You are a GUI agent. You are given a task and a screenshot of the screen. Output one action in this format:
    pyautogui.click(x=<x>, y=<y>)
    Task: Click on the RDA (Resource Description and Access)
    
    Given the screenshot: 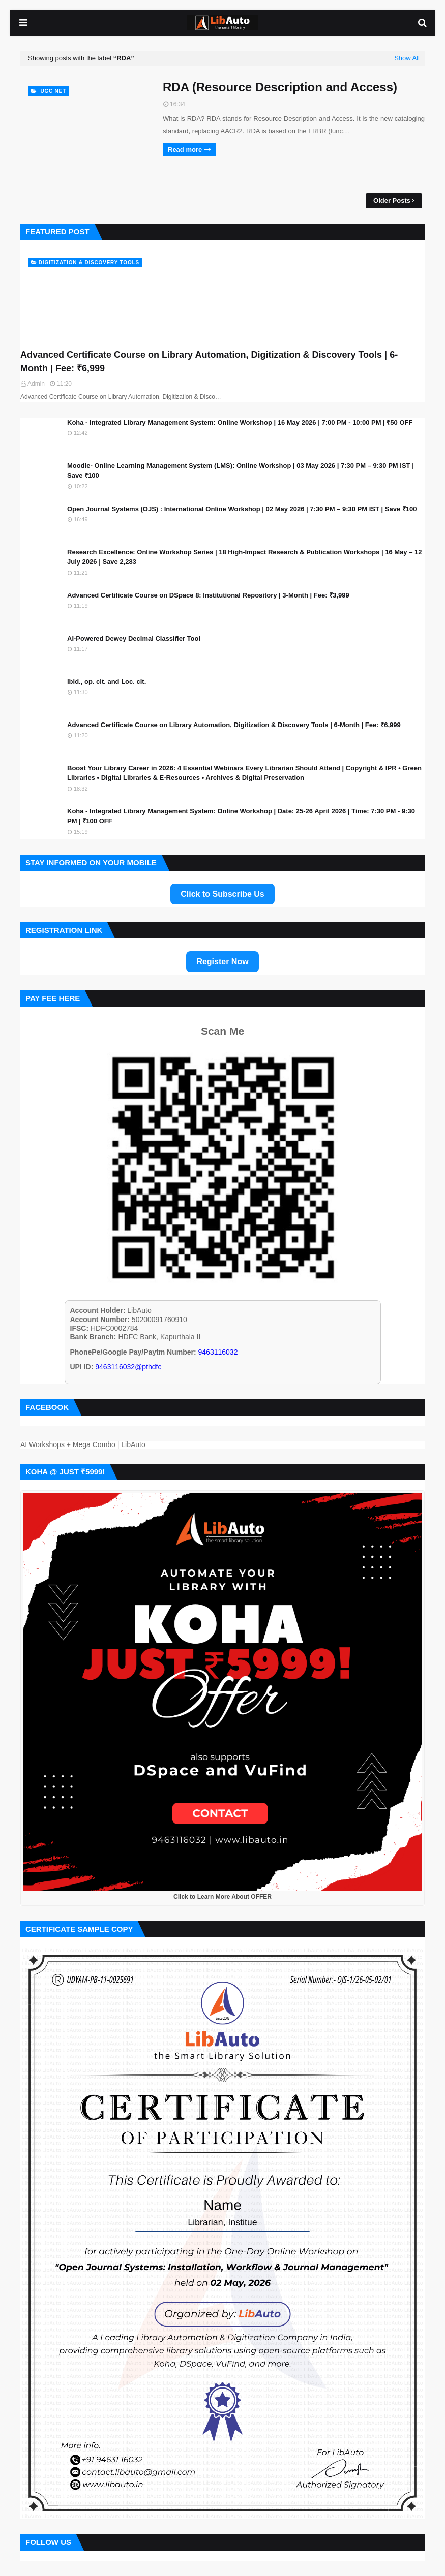 What is the action you would take?
    pyautogui.click(x=280, y=87)
    